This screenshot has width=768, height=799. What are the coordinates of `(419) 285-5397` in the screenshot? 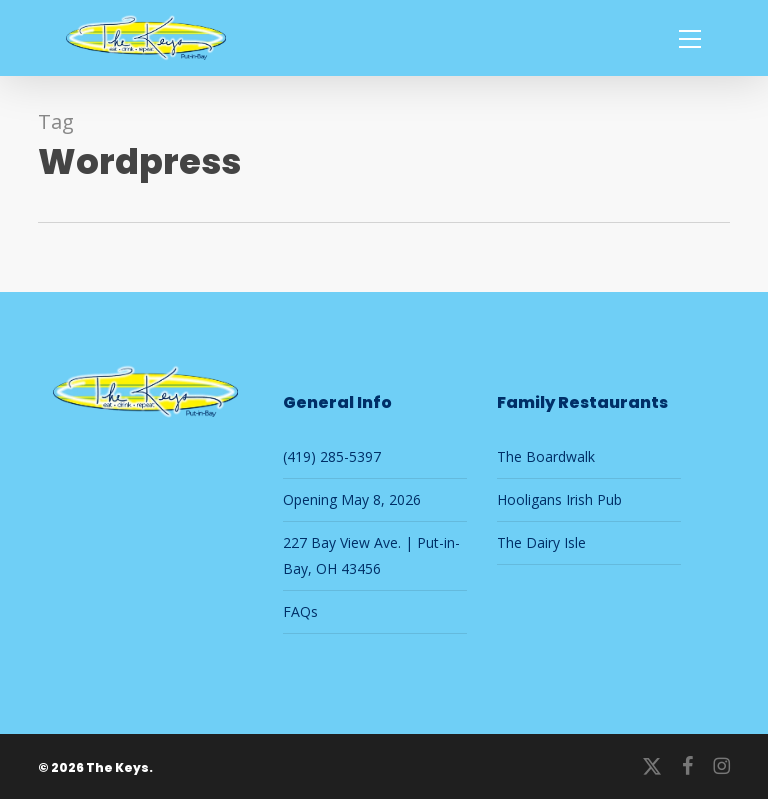 It's located at (332, 456).